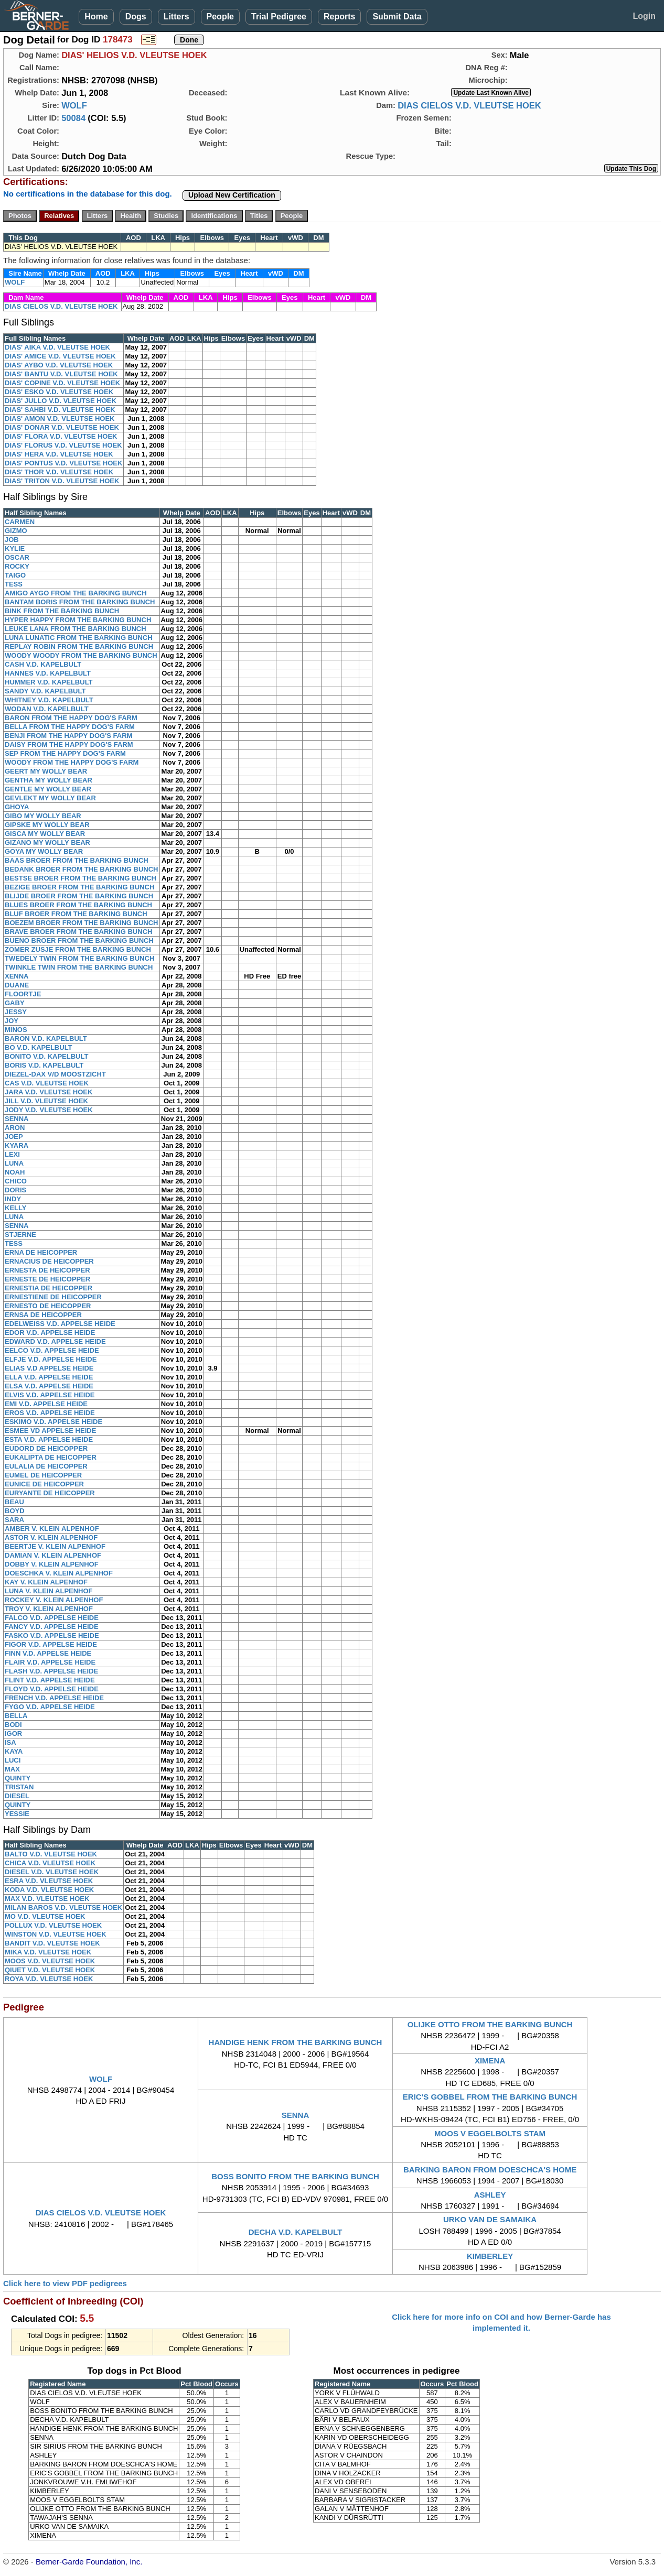 Image resolution: width=664 pixels, height=2576 pixels. What do you see at coordinates (60, 401) in the screenshot?
I see `DIAS' JULLO V.D. VLEUTSE HOEK` at bounding box center [60, 401].